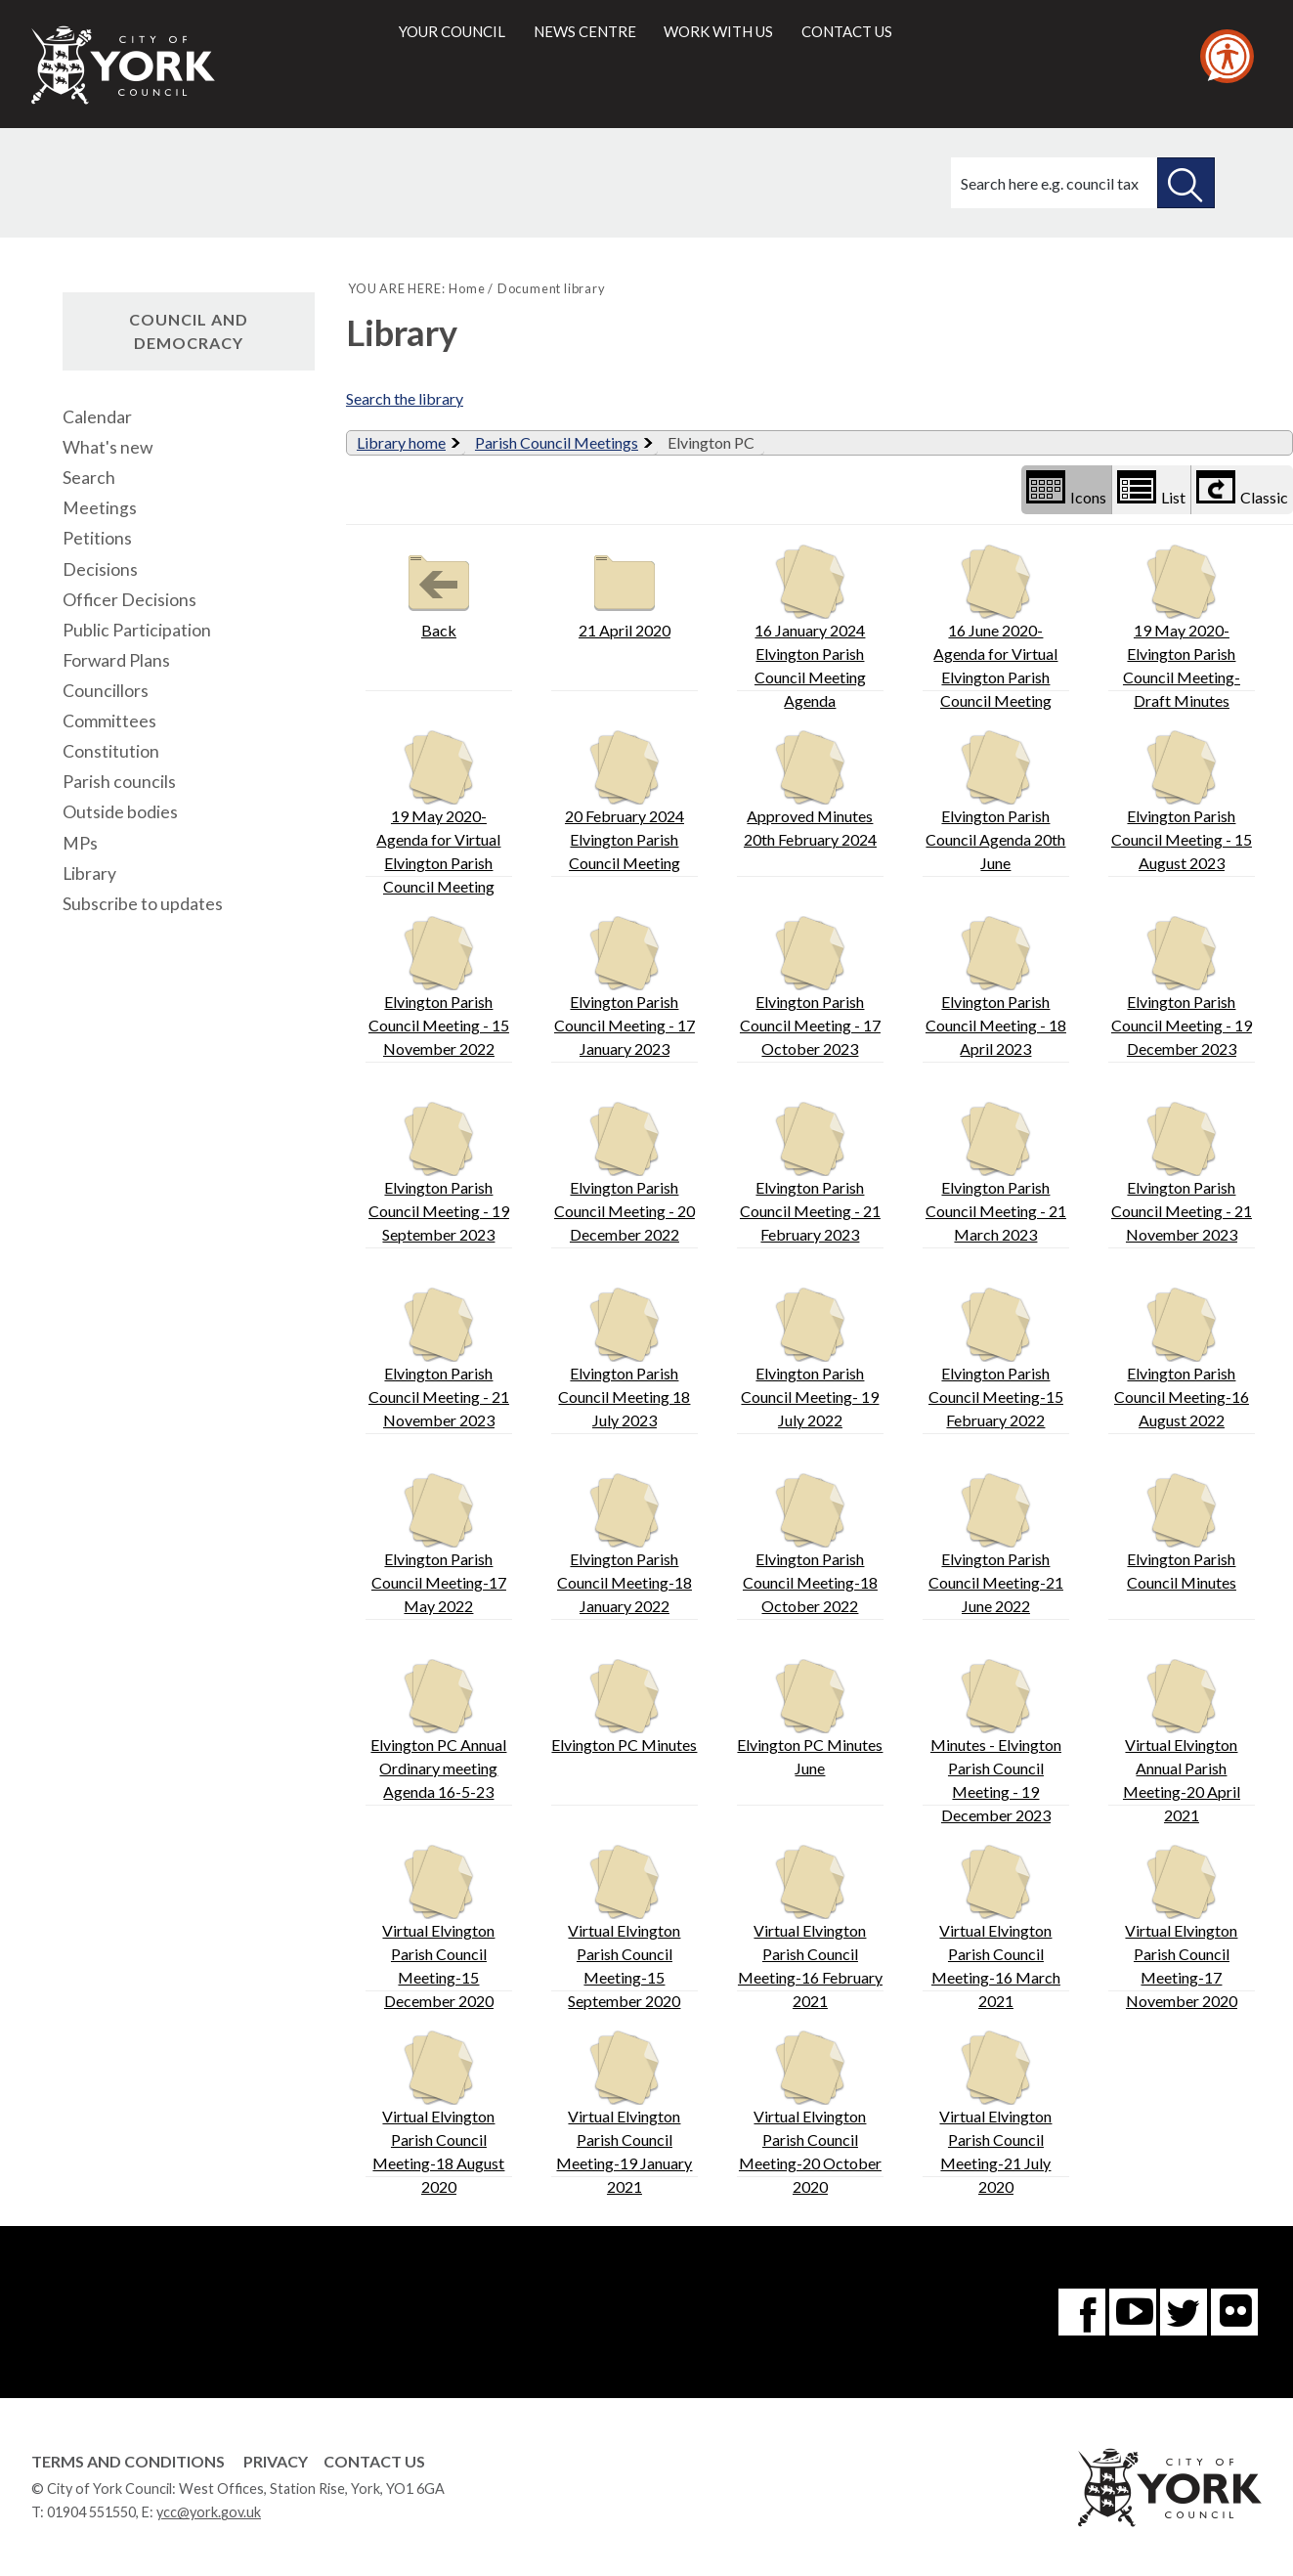  I want to click on Your council, so click(452, 31).